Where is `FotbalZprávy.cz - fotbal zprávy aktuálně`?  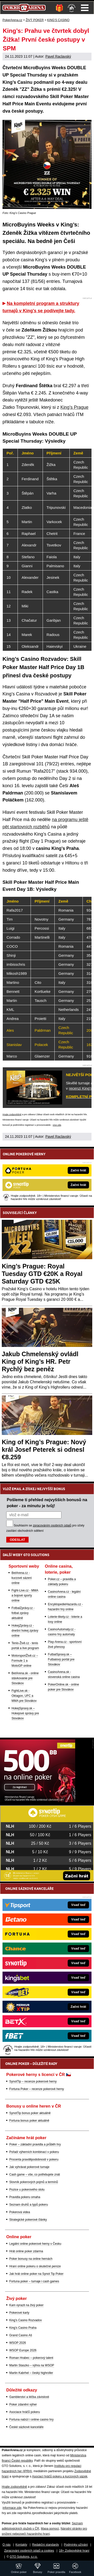 FotbalZprávy.cz - fotbal zprávy aktuálně is located at coordinates (23, 1613).